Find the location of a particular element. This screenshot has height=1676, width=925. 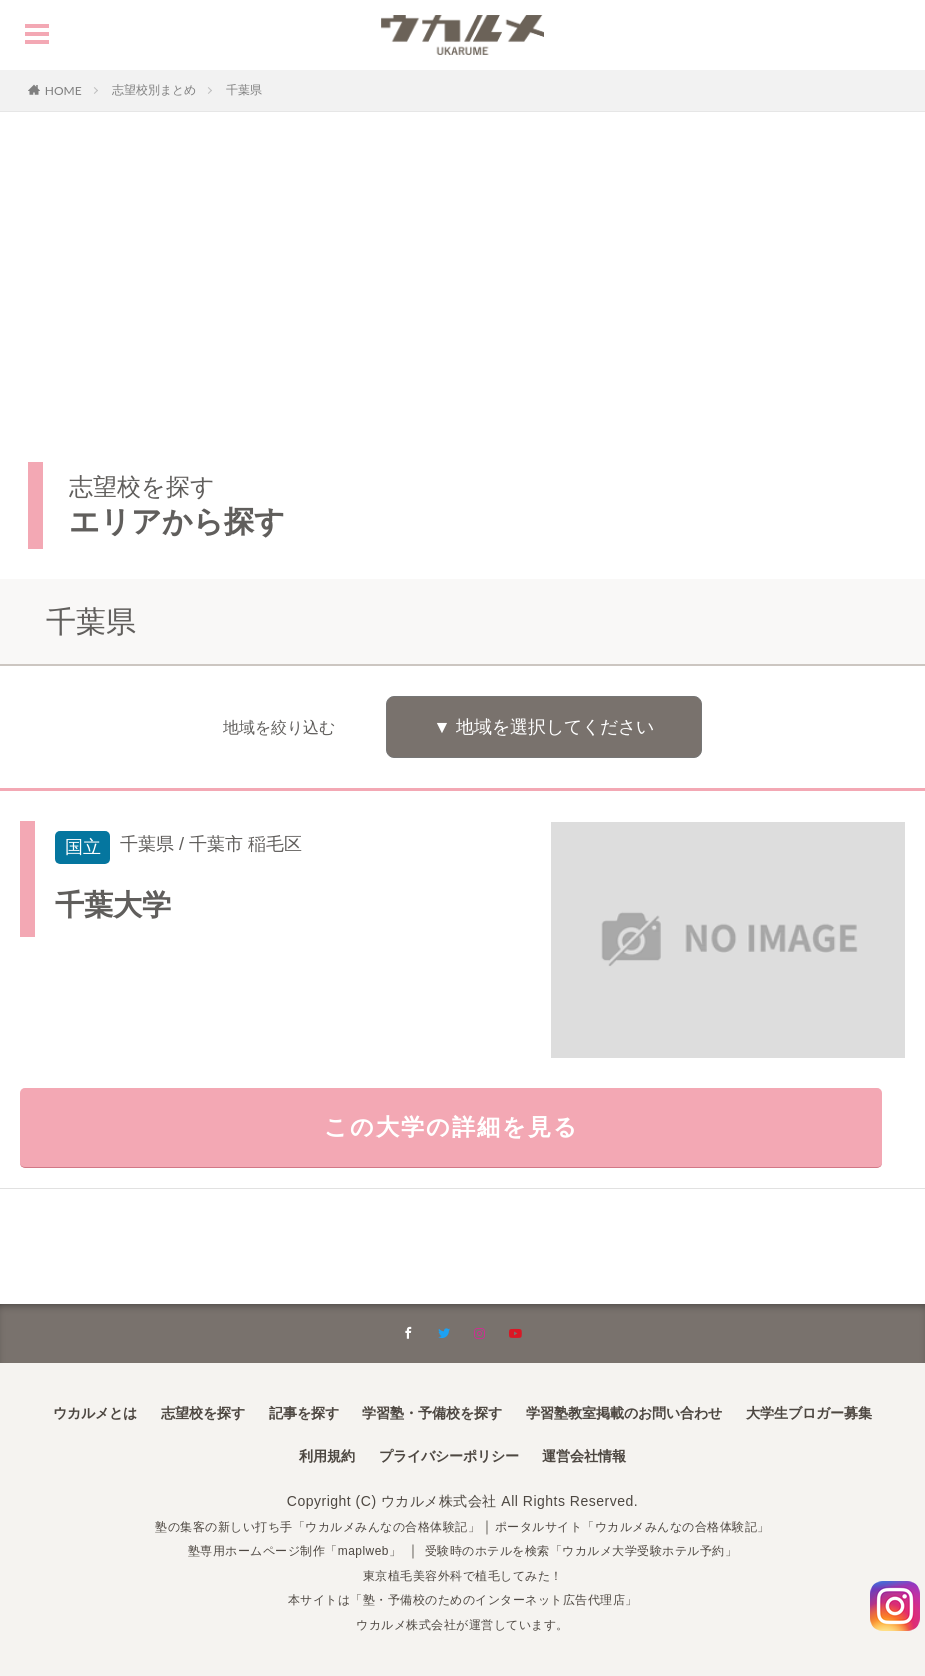

この大学の詳細を見る is located at coordinates (462, 1138).